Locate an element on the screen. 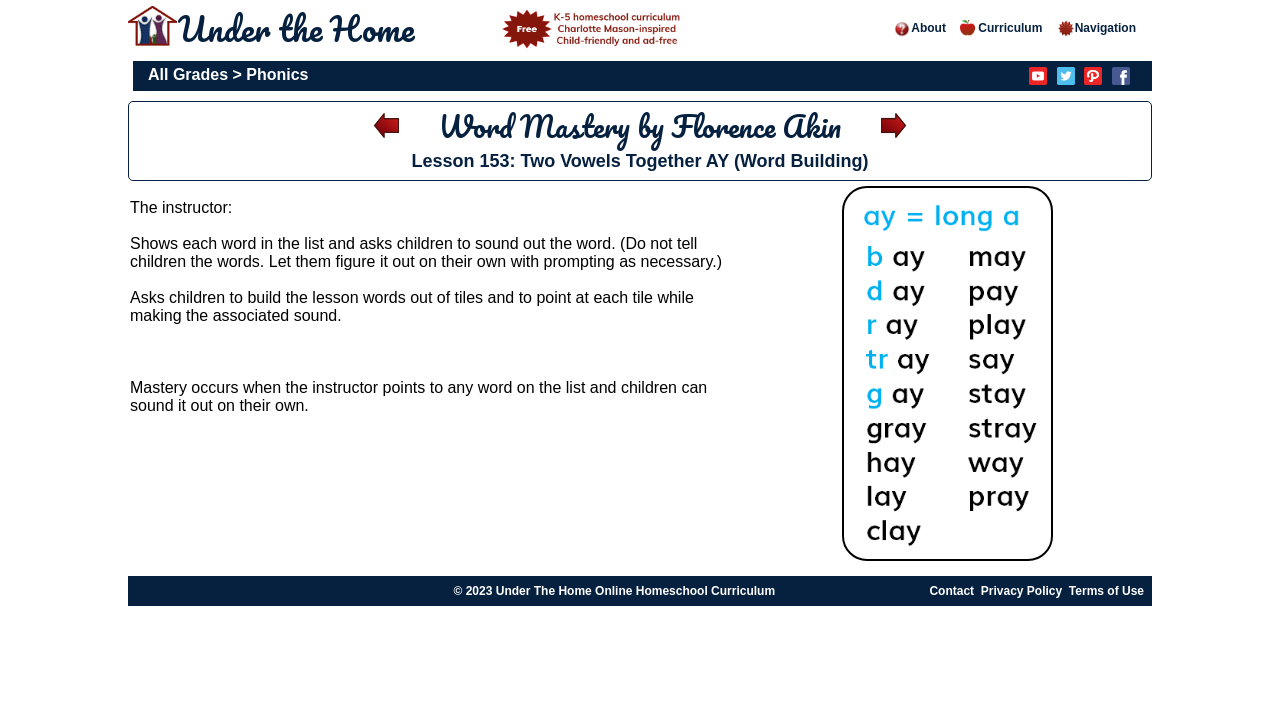 The width and height of the screenshot is (1280, 720). Phonics is located at coordinates (277, 74).